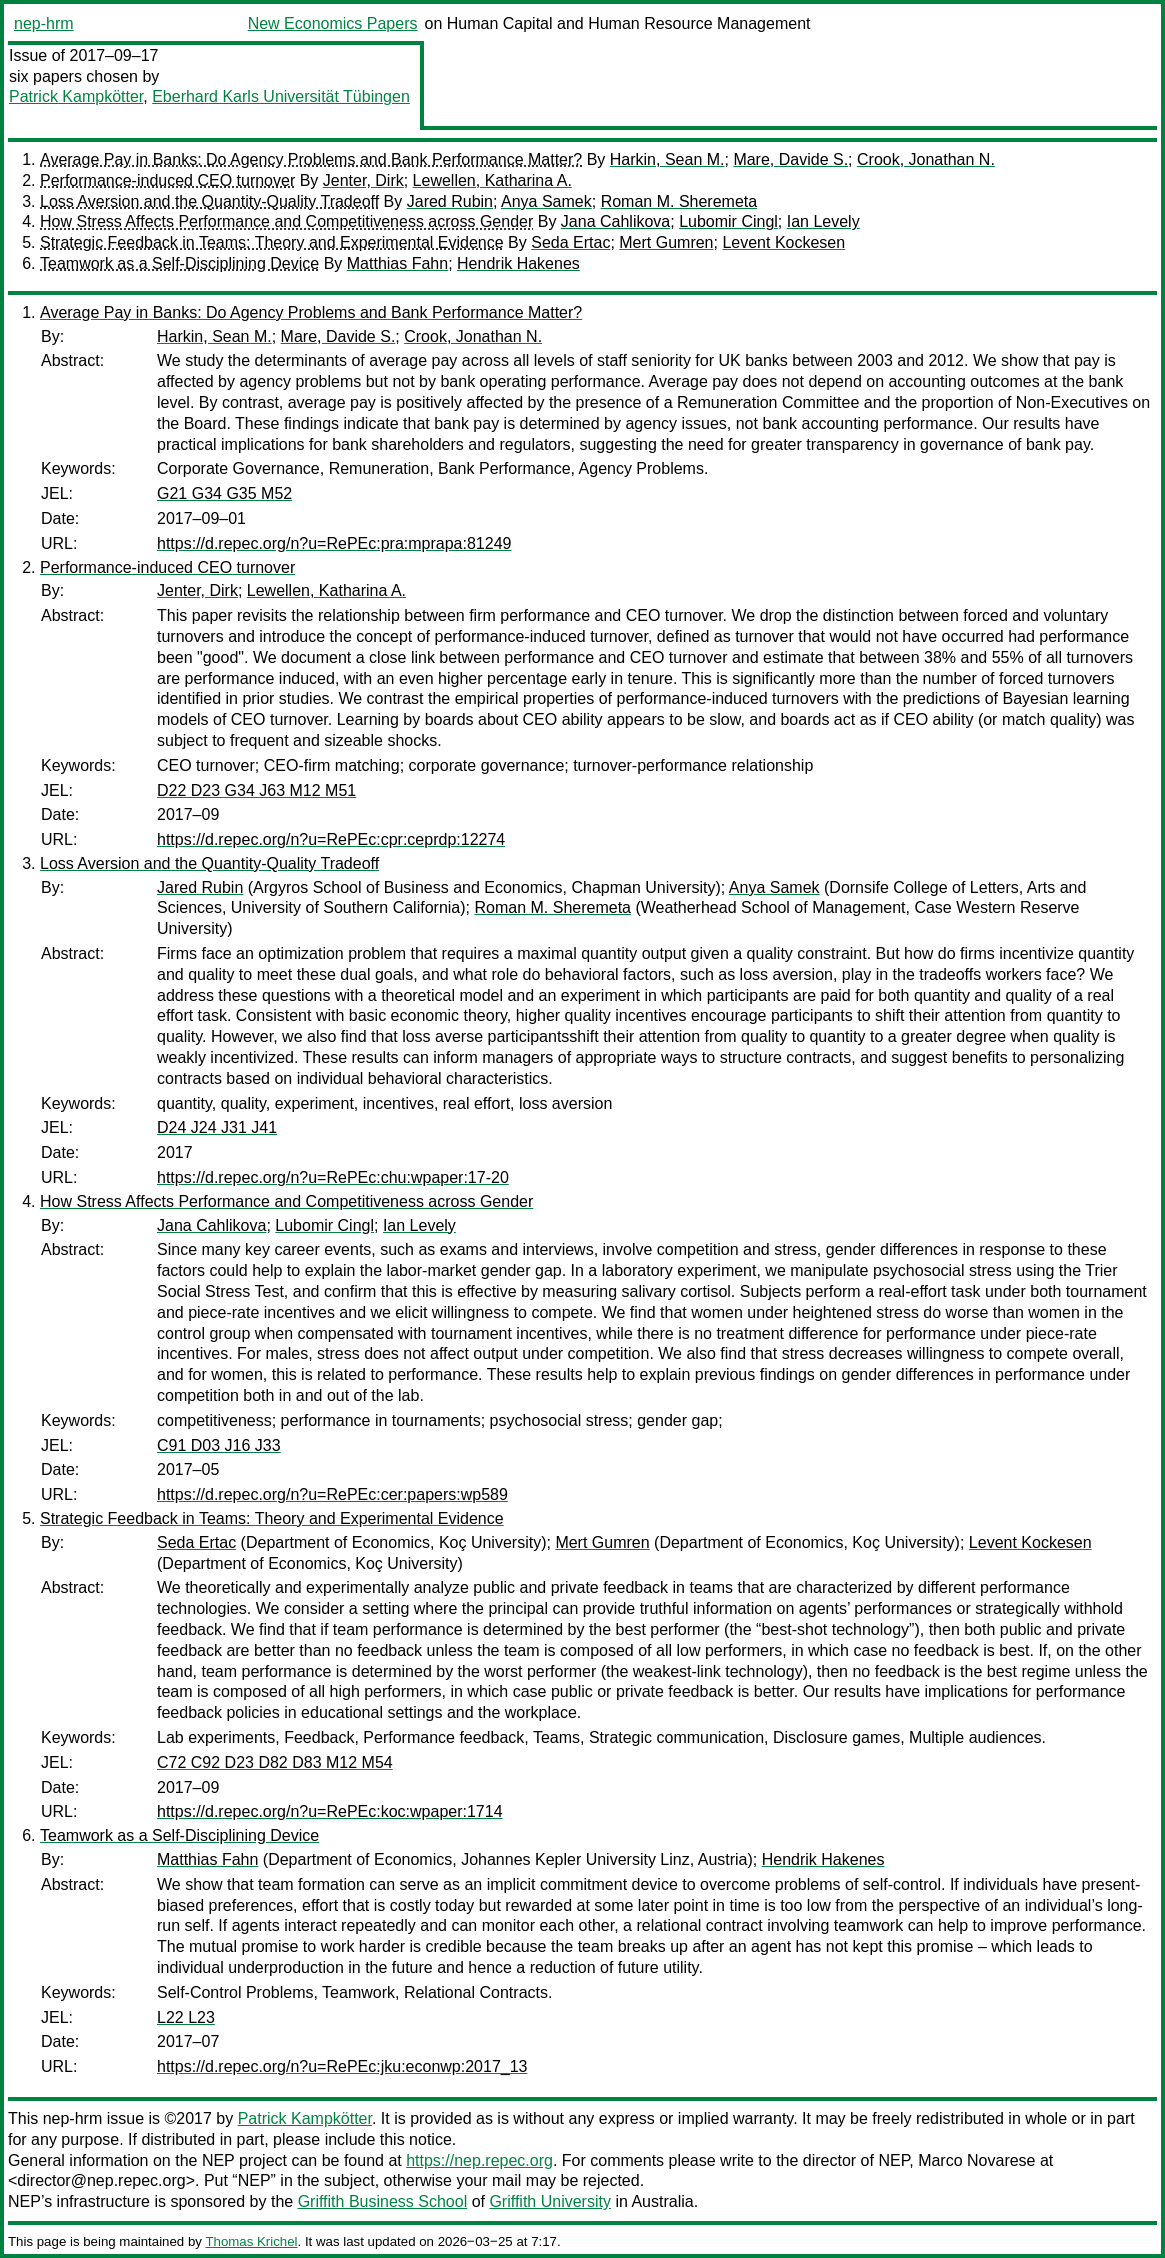  I want to click on D22 D23 G34 J63 M12 M51, so click(256, 790).